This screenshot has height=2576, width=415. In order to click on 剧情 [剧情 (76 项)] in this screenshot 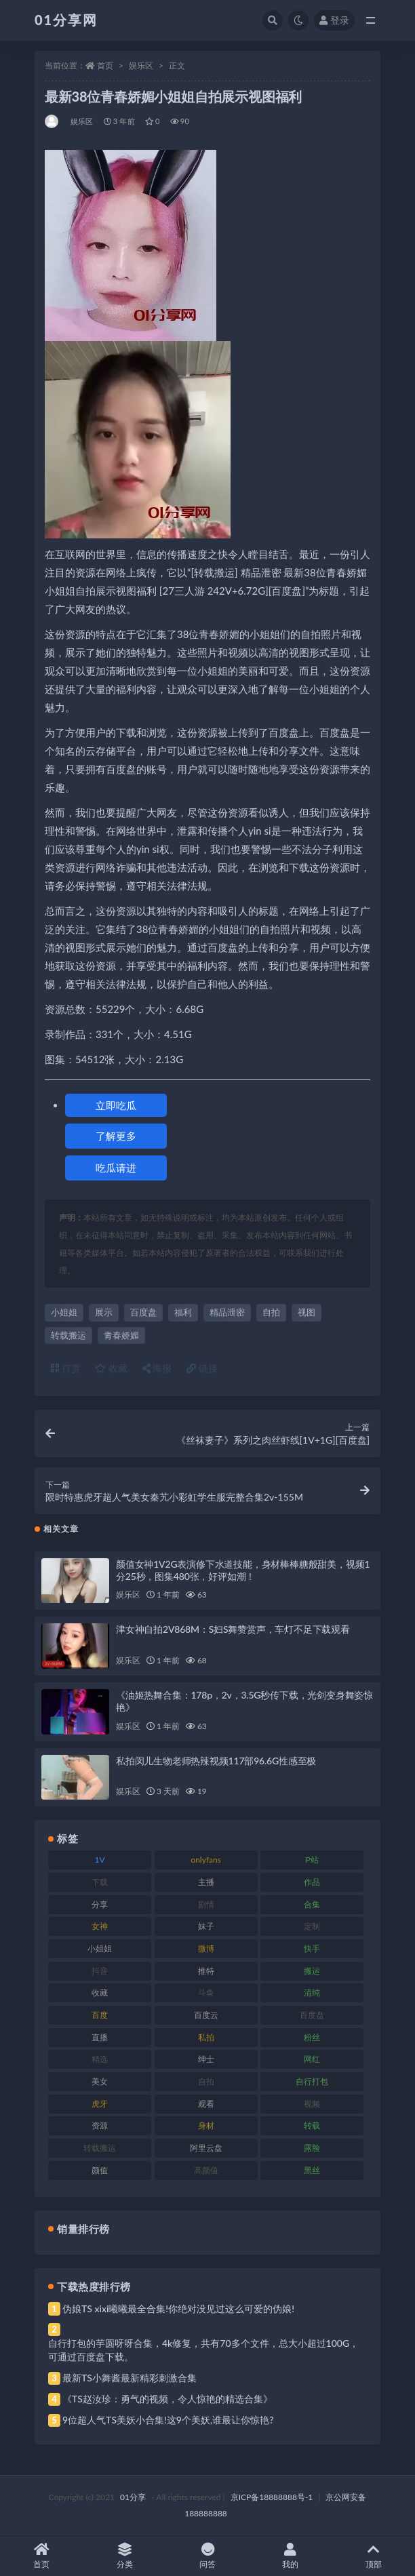, I will do `click(206, 1904)`.